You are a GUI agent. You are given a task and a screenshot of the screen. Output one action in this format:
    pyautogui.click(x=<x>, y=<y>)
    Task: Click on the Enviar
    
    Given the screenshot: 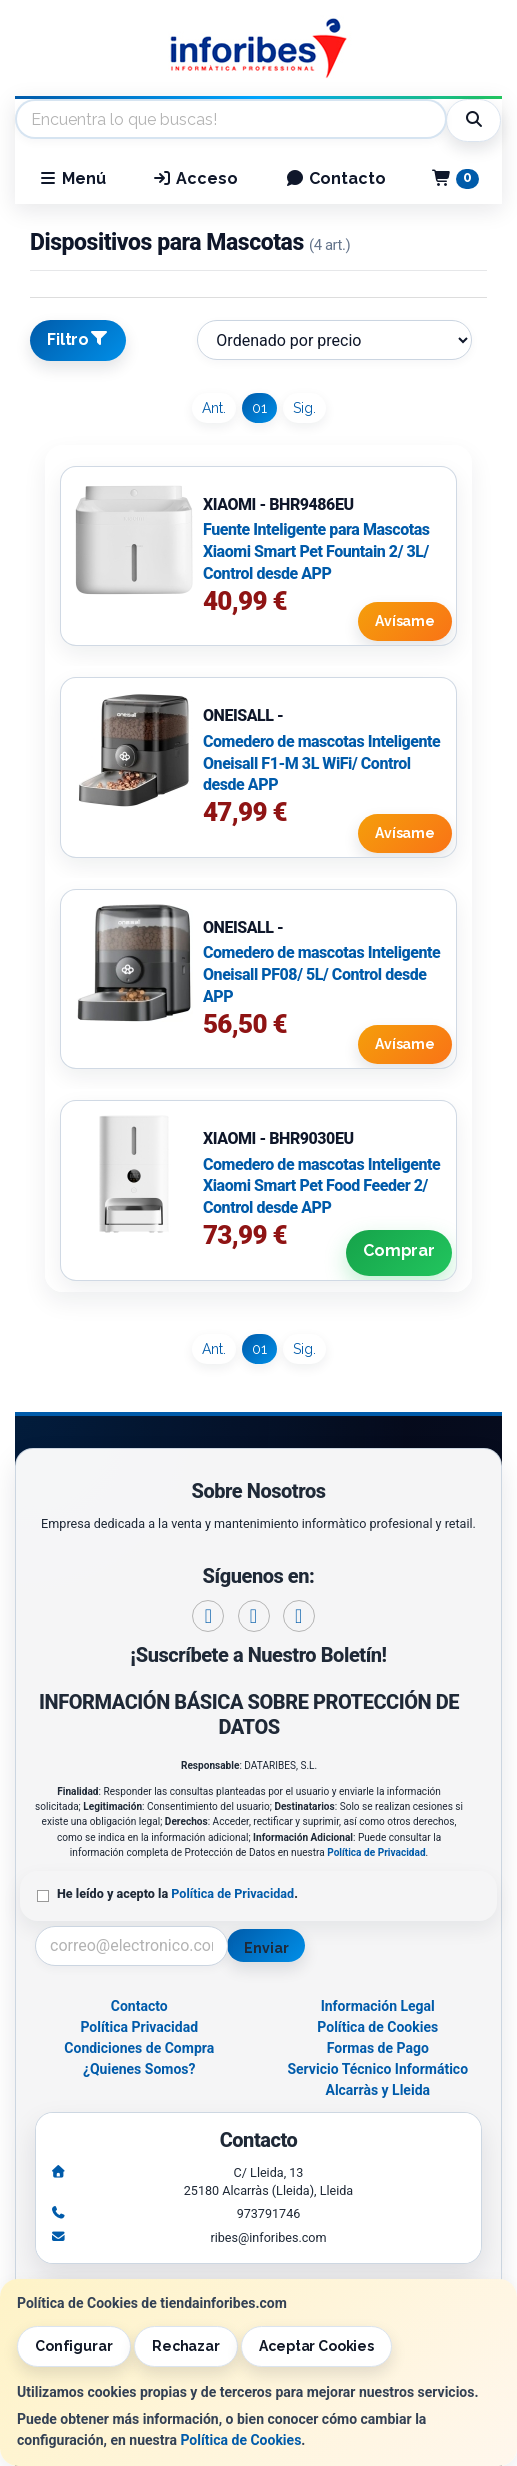 What is the action you would take?
    pyautogui.click(x=266, y=1948)
    